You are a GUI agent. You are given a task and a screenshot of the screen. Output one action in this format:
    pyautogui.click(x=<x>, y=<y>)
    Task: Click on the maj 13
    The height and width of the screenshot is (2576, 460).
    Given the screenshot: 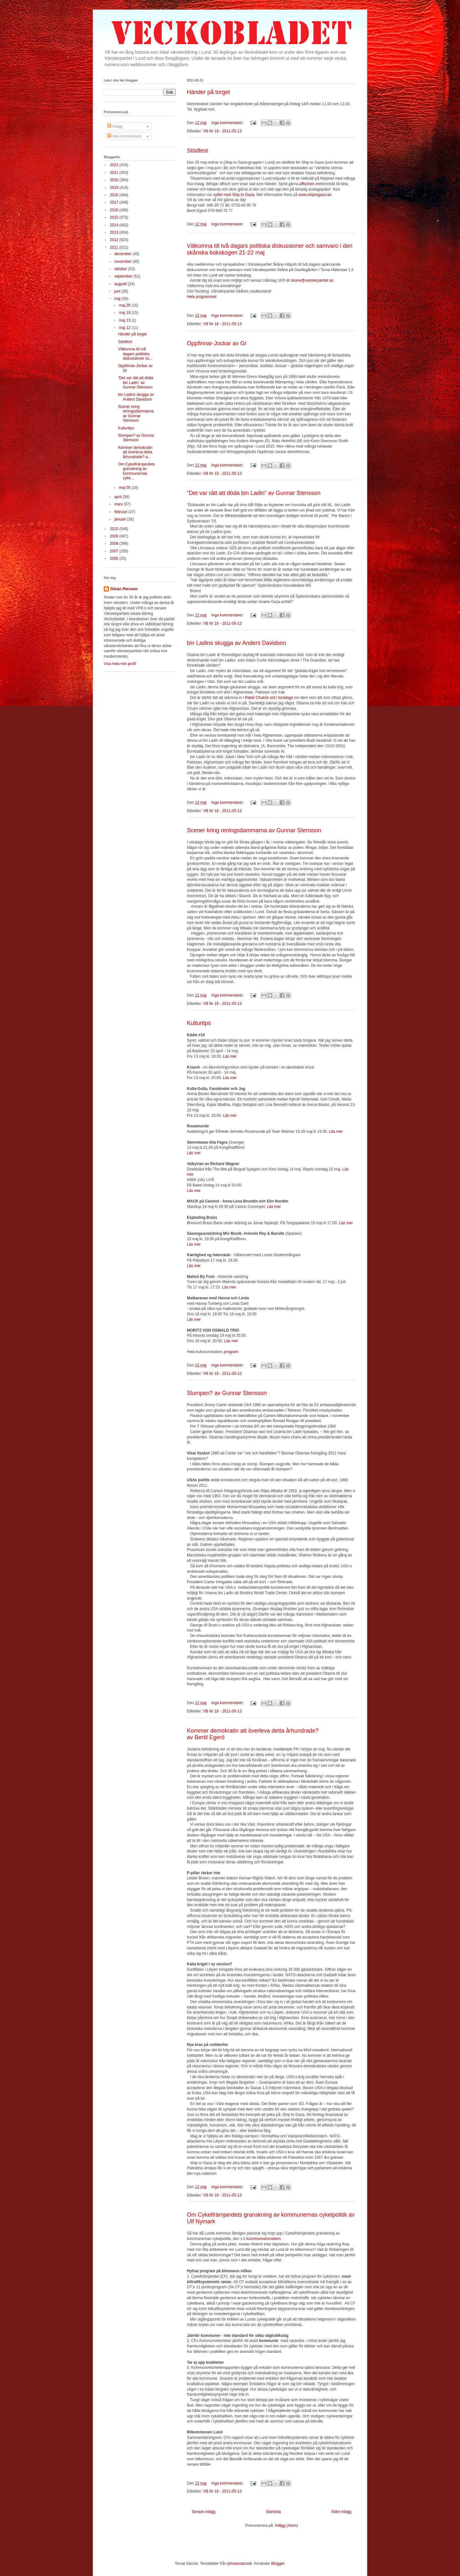 What is the action you would take?
    pyautogui.click(x=125, y=320)
    